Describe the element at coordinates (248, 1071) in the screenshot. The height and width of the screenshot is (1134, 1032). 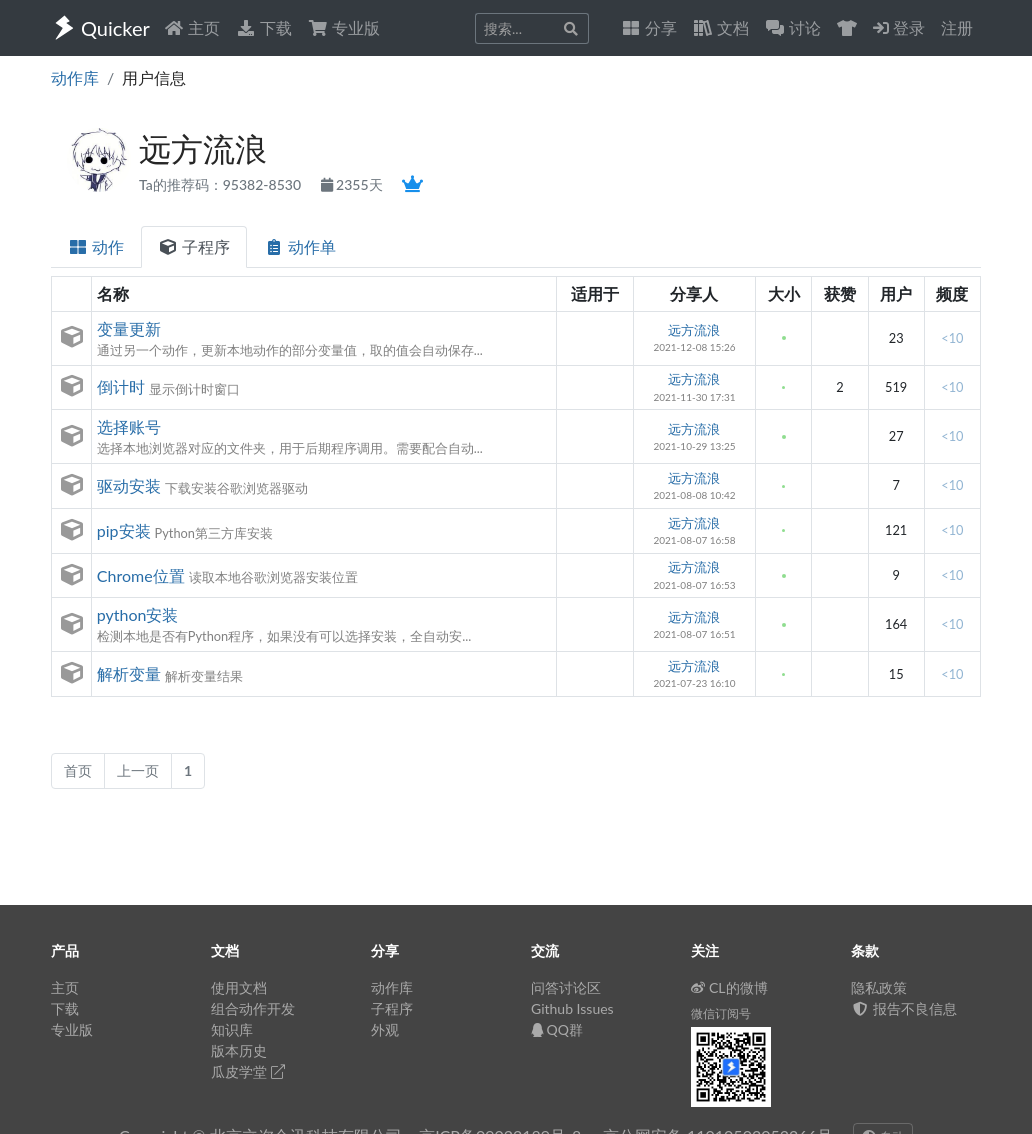
I see `瓜皮学堂` at that location.